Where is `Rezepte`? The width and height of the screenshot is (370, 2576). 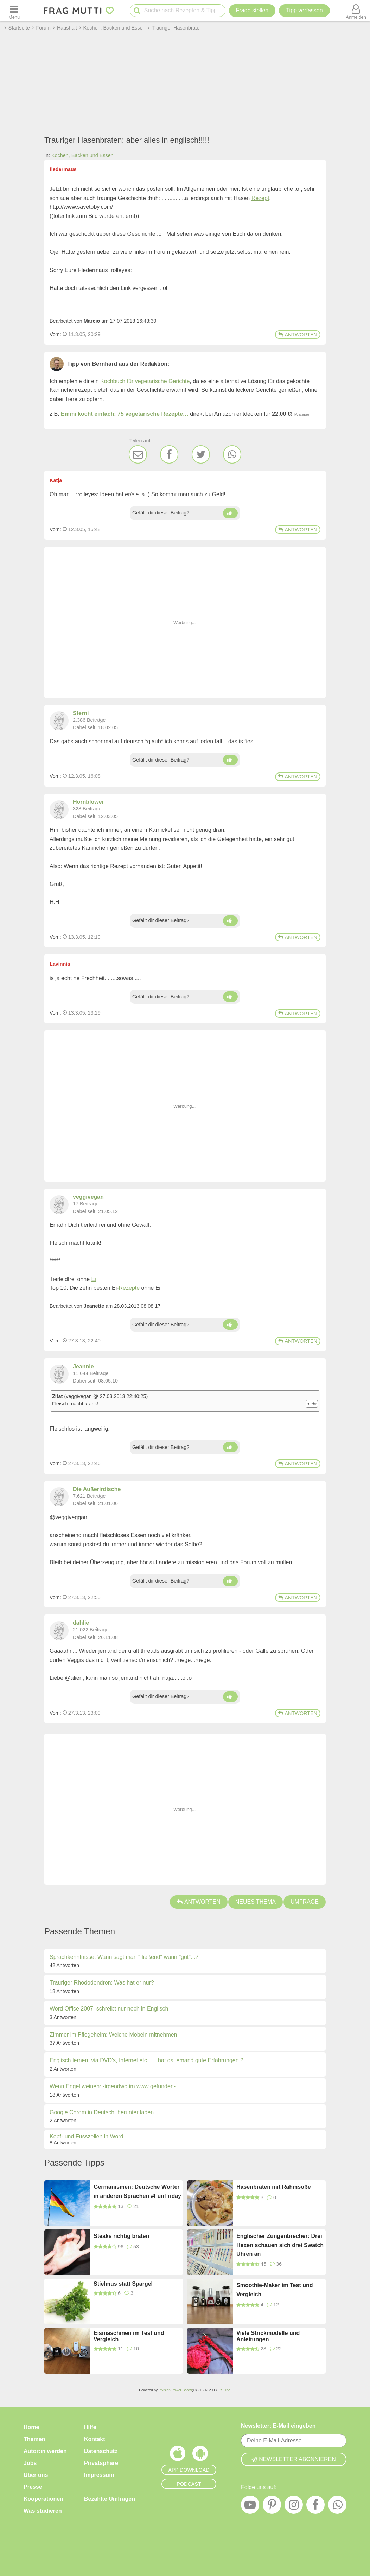
Rezepte is located at coordinates (129, 1288).